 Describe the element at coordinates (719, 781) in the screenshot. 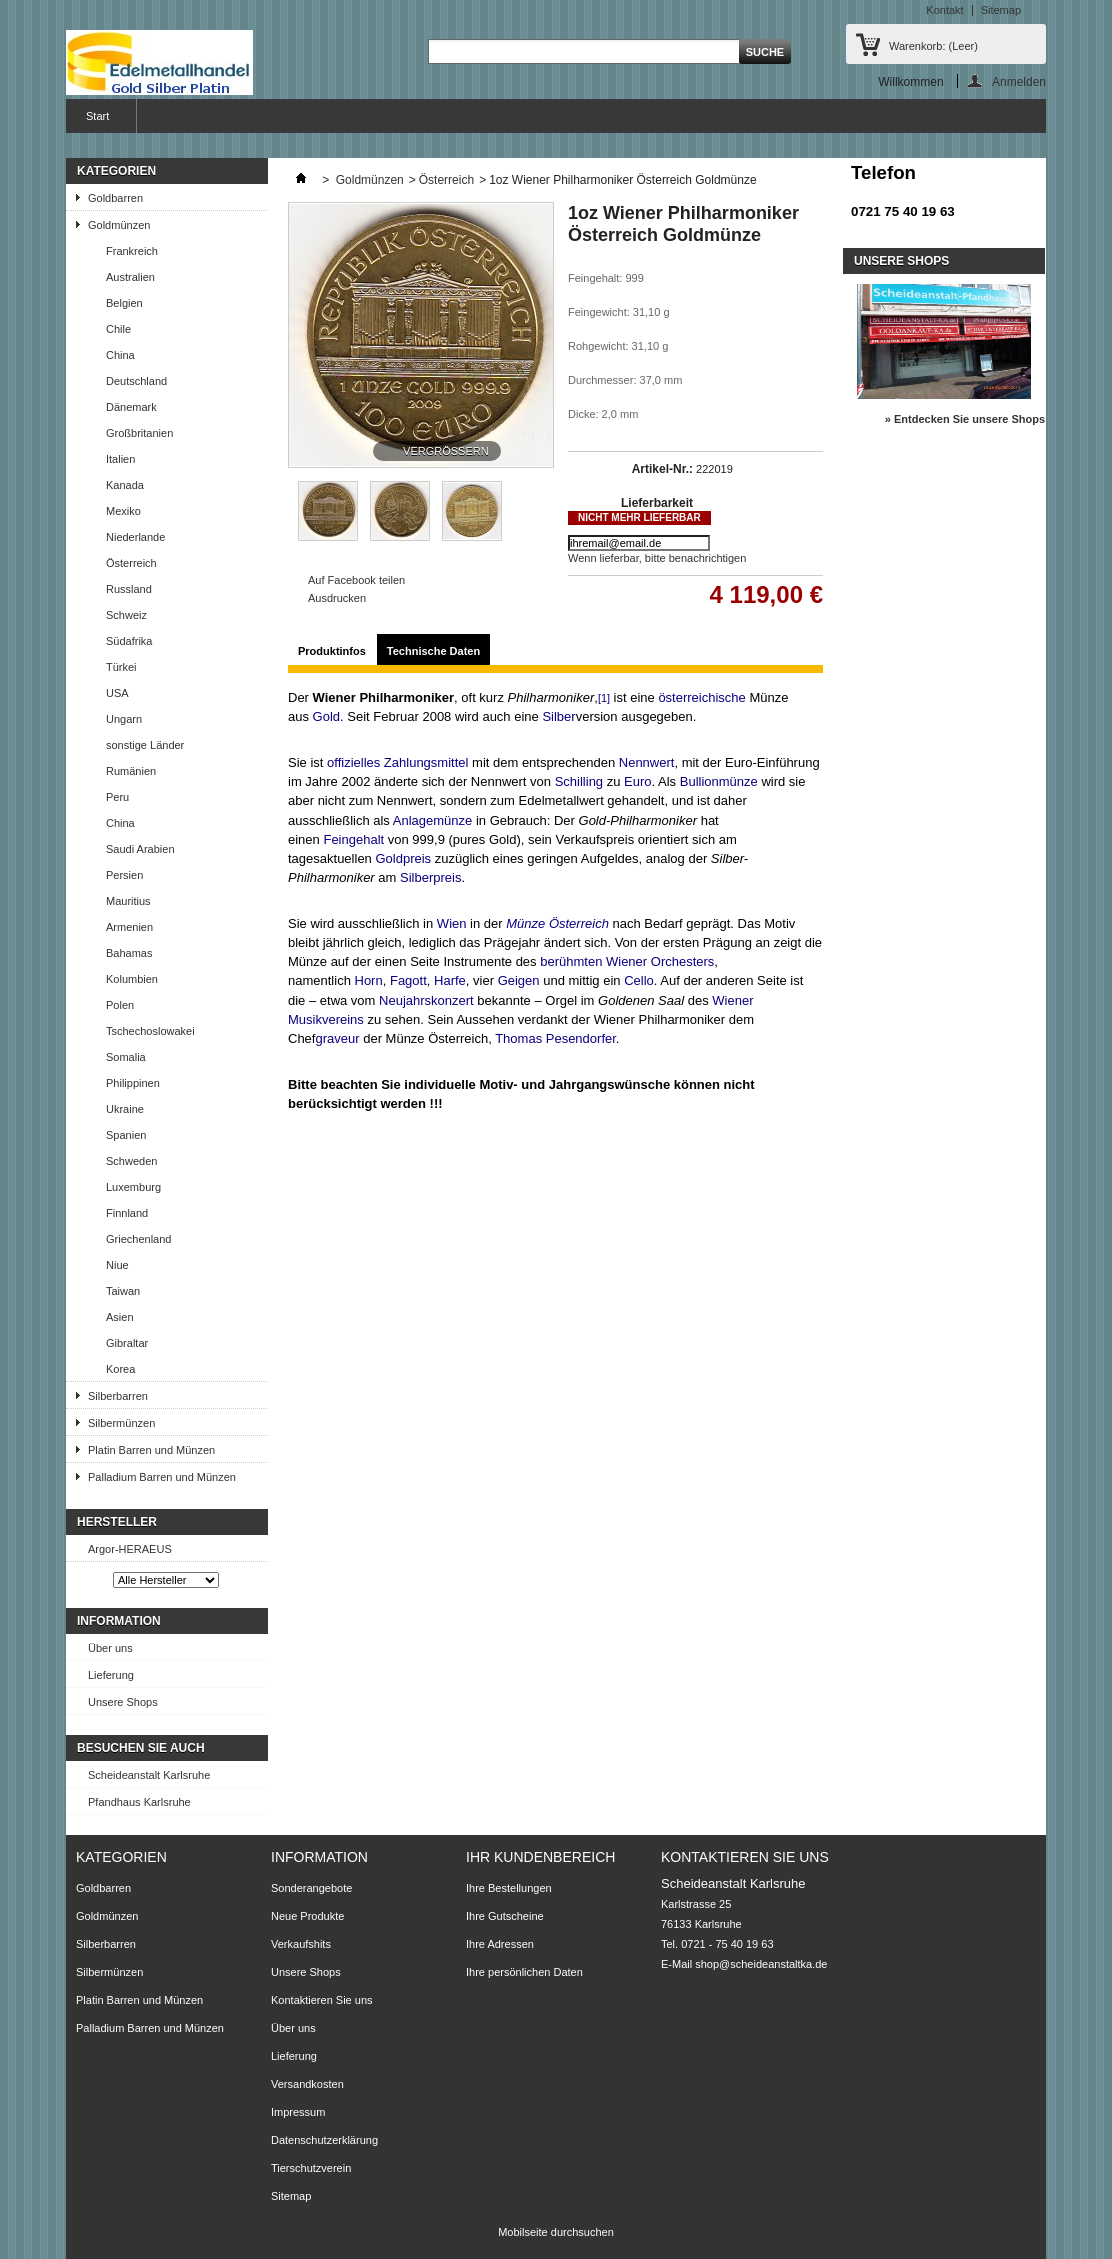

I see `Bullionmünze` at that location.